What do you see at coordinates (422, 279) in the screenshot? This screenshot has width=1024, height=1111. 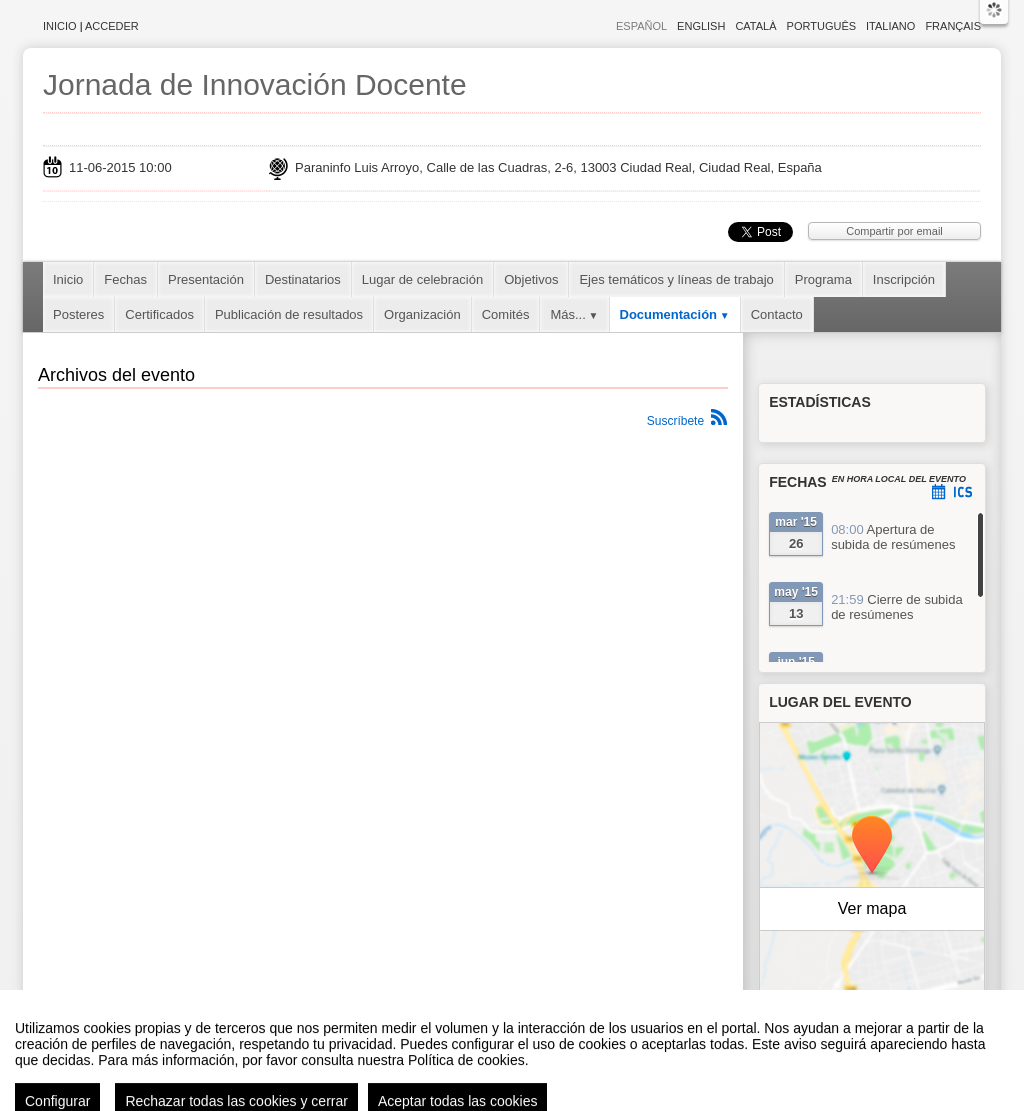 I see `Lugar de celebración` at bounding box center [422, 279].